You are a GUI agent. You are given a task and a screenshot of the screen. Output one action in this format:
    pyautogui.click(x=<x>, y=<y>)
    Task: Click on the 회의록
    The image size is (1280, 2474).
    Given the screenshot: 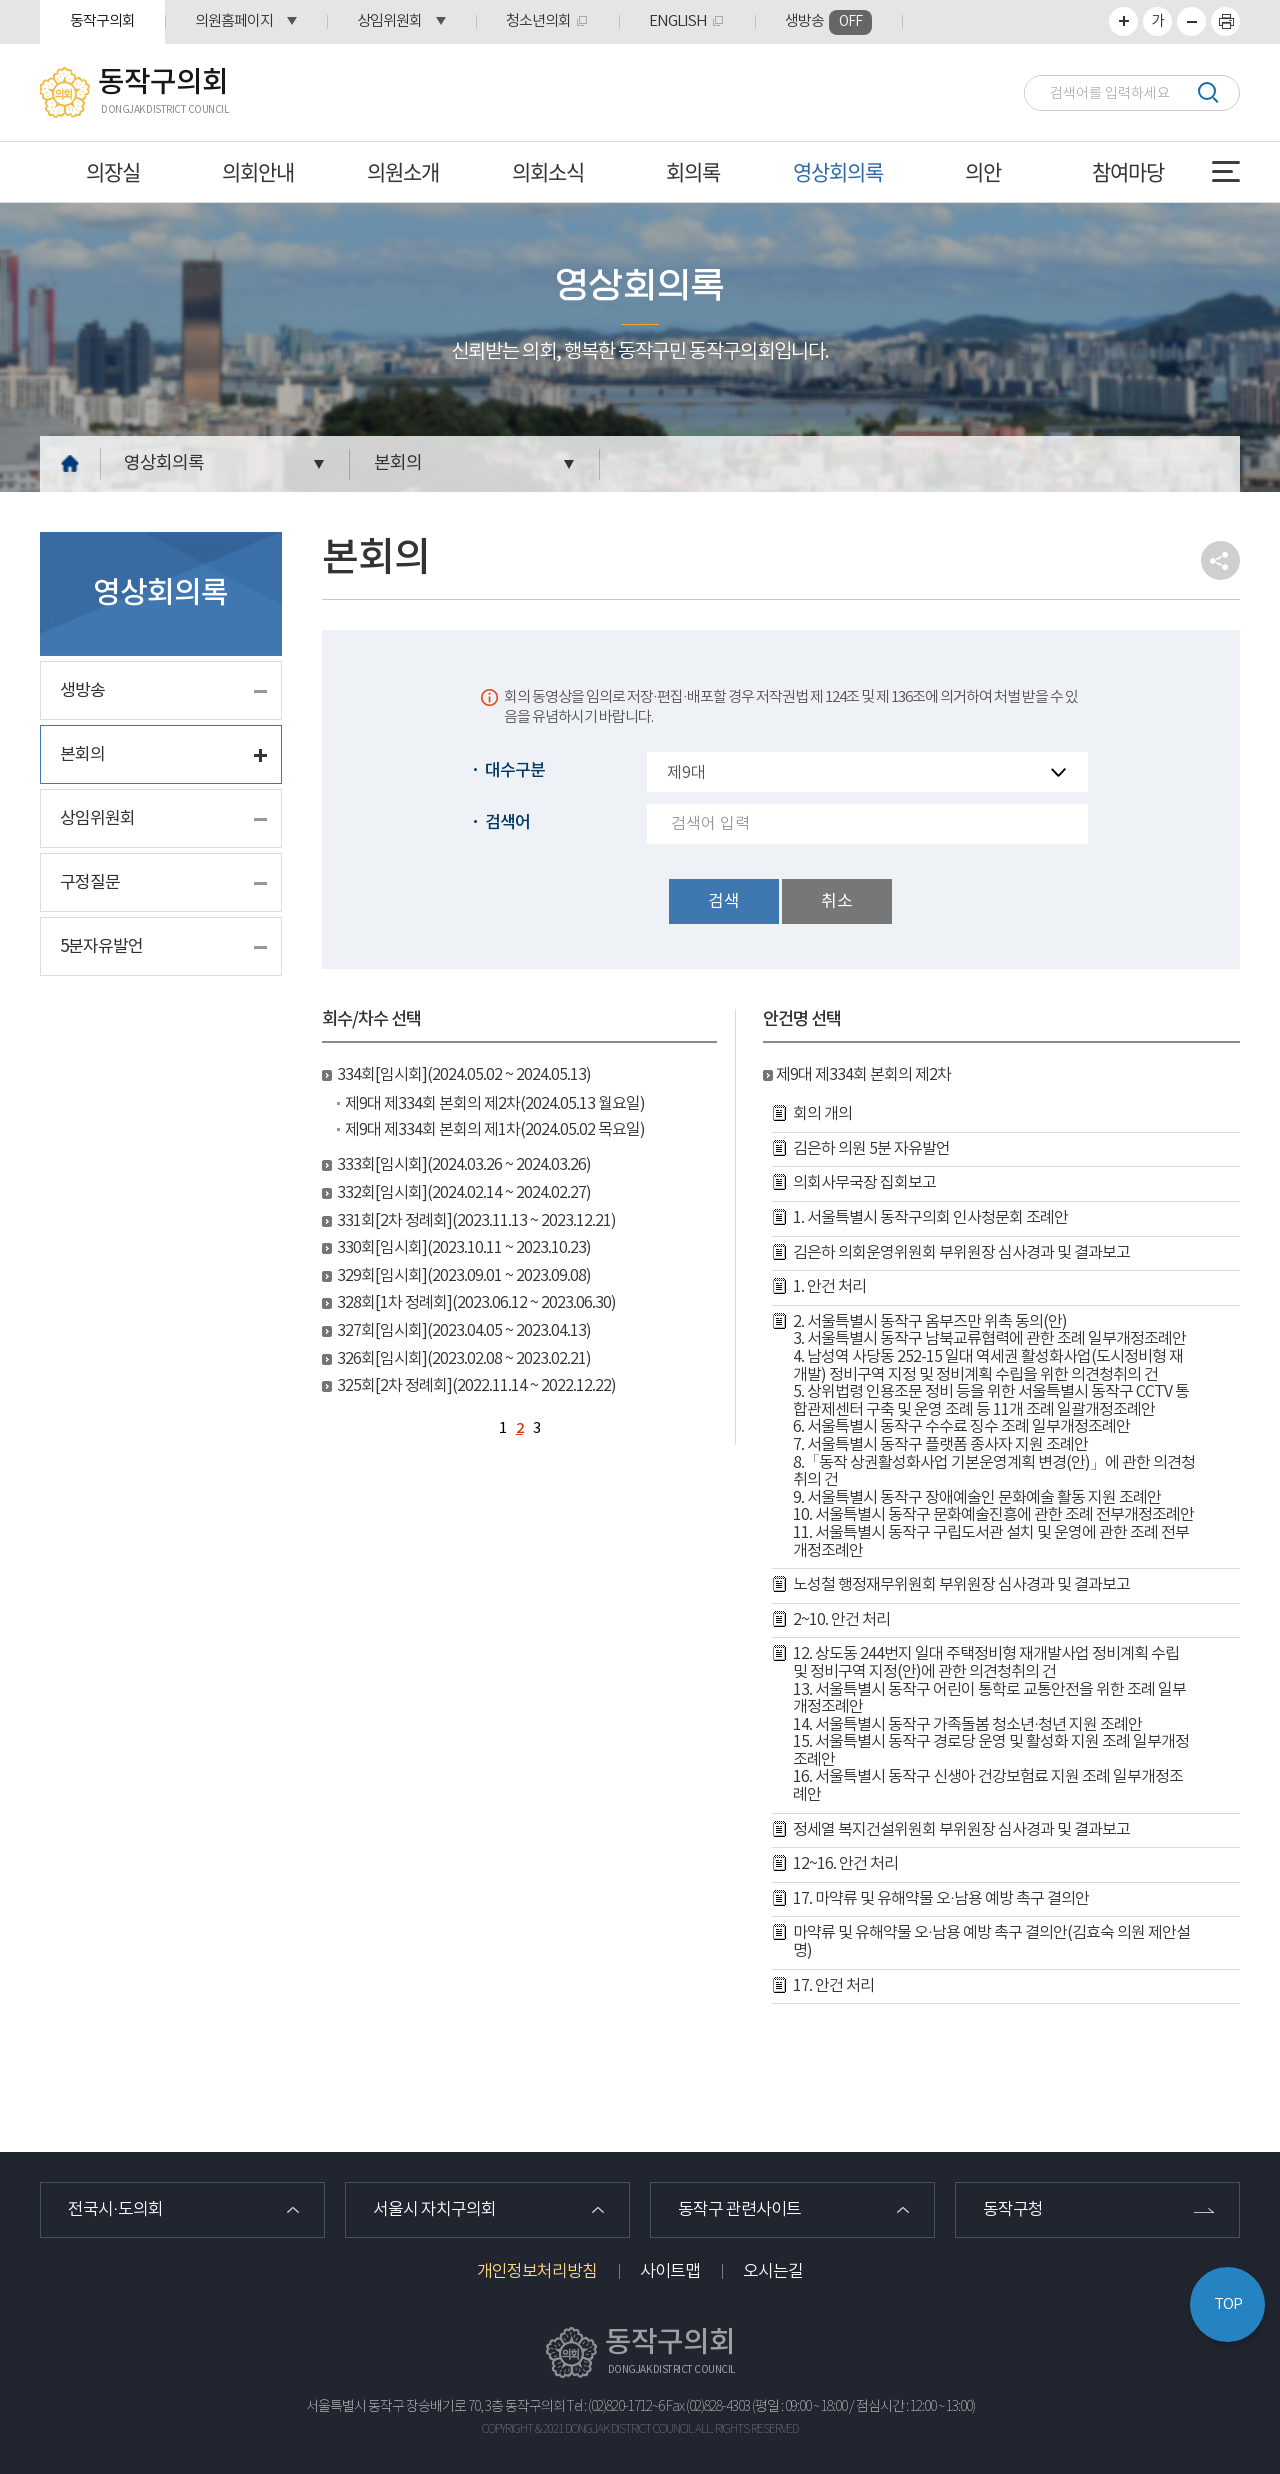 What is the action you would take?
    pyautogui.click(x=693, y=171)
    